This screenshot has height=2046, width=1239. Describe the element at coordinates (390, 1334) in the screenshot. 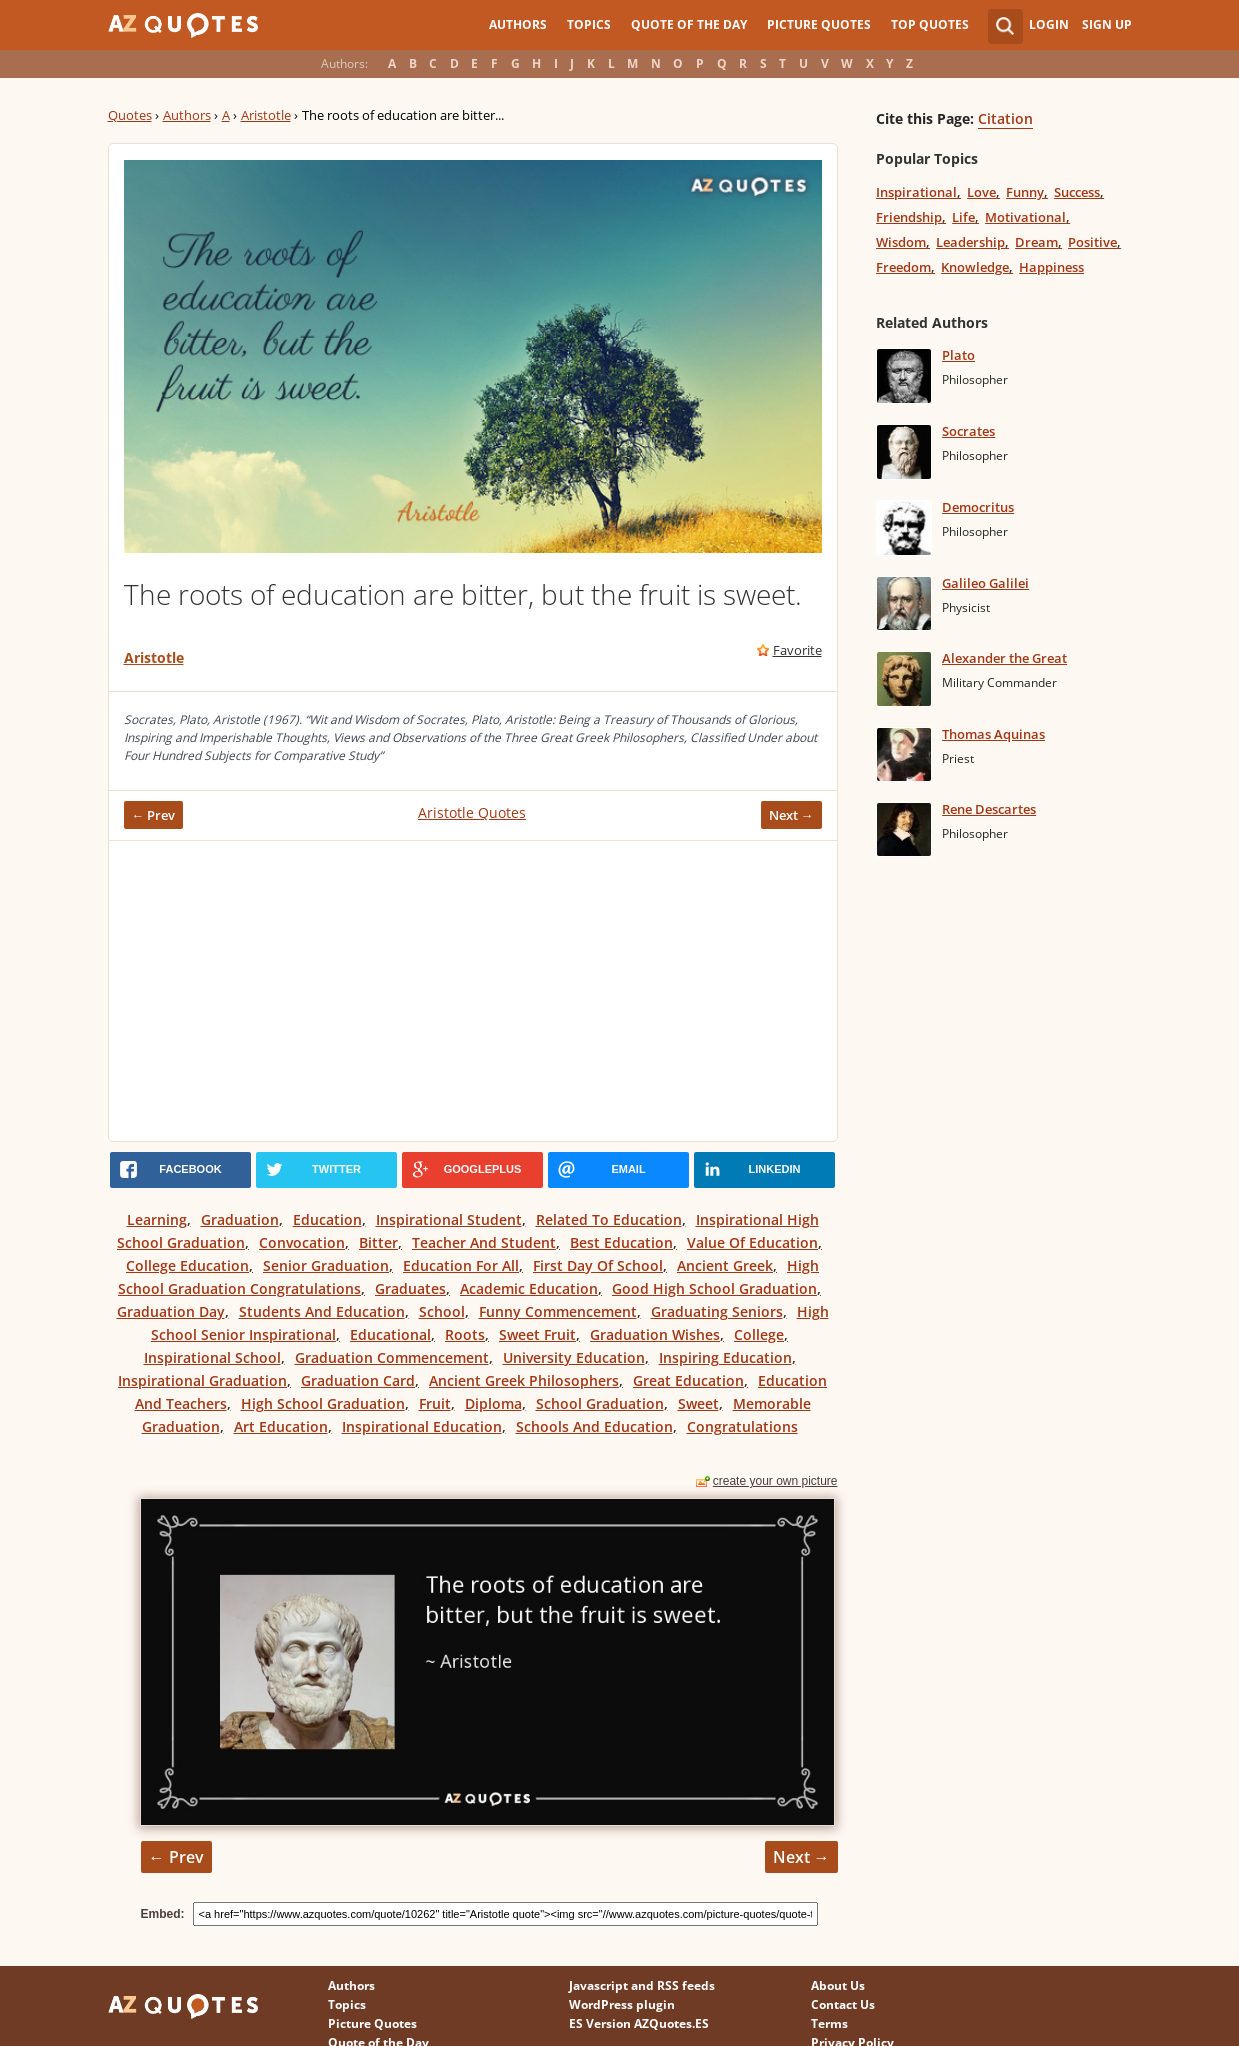

I see `Educational` at that location.